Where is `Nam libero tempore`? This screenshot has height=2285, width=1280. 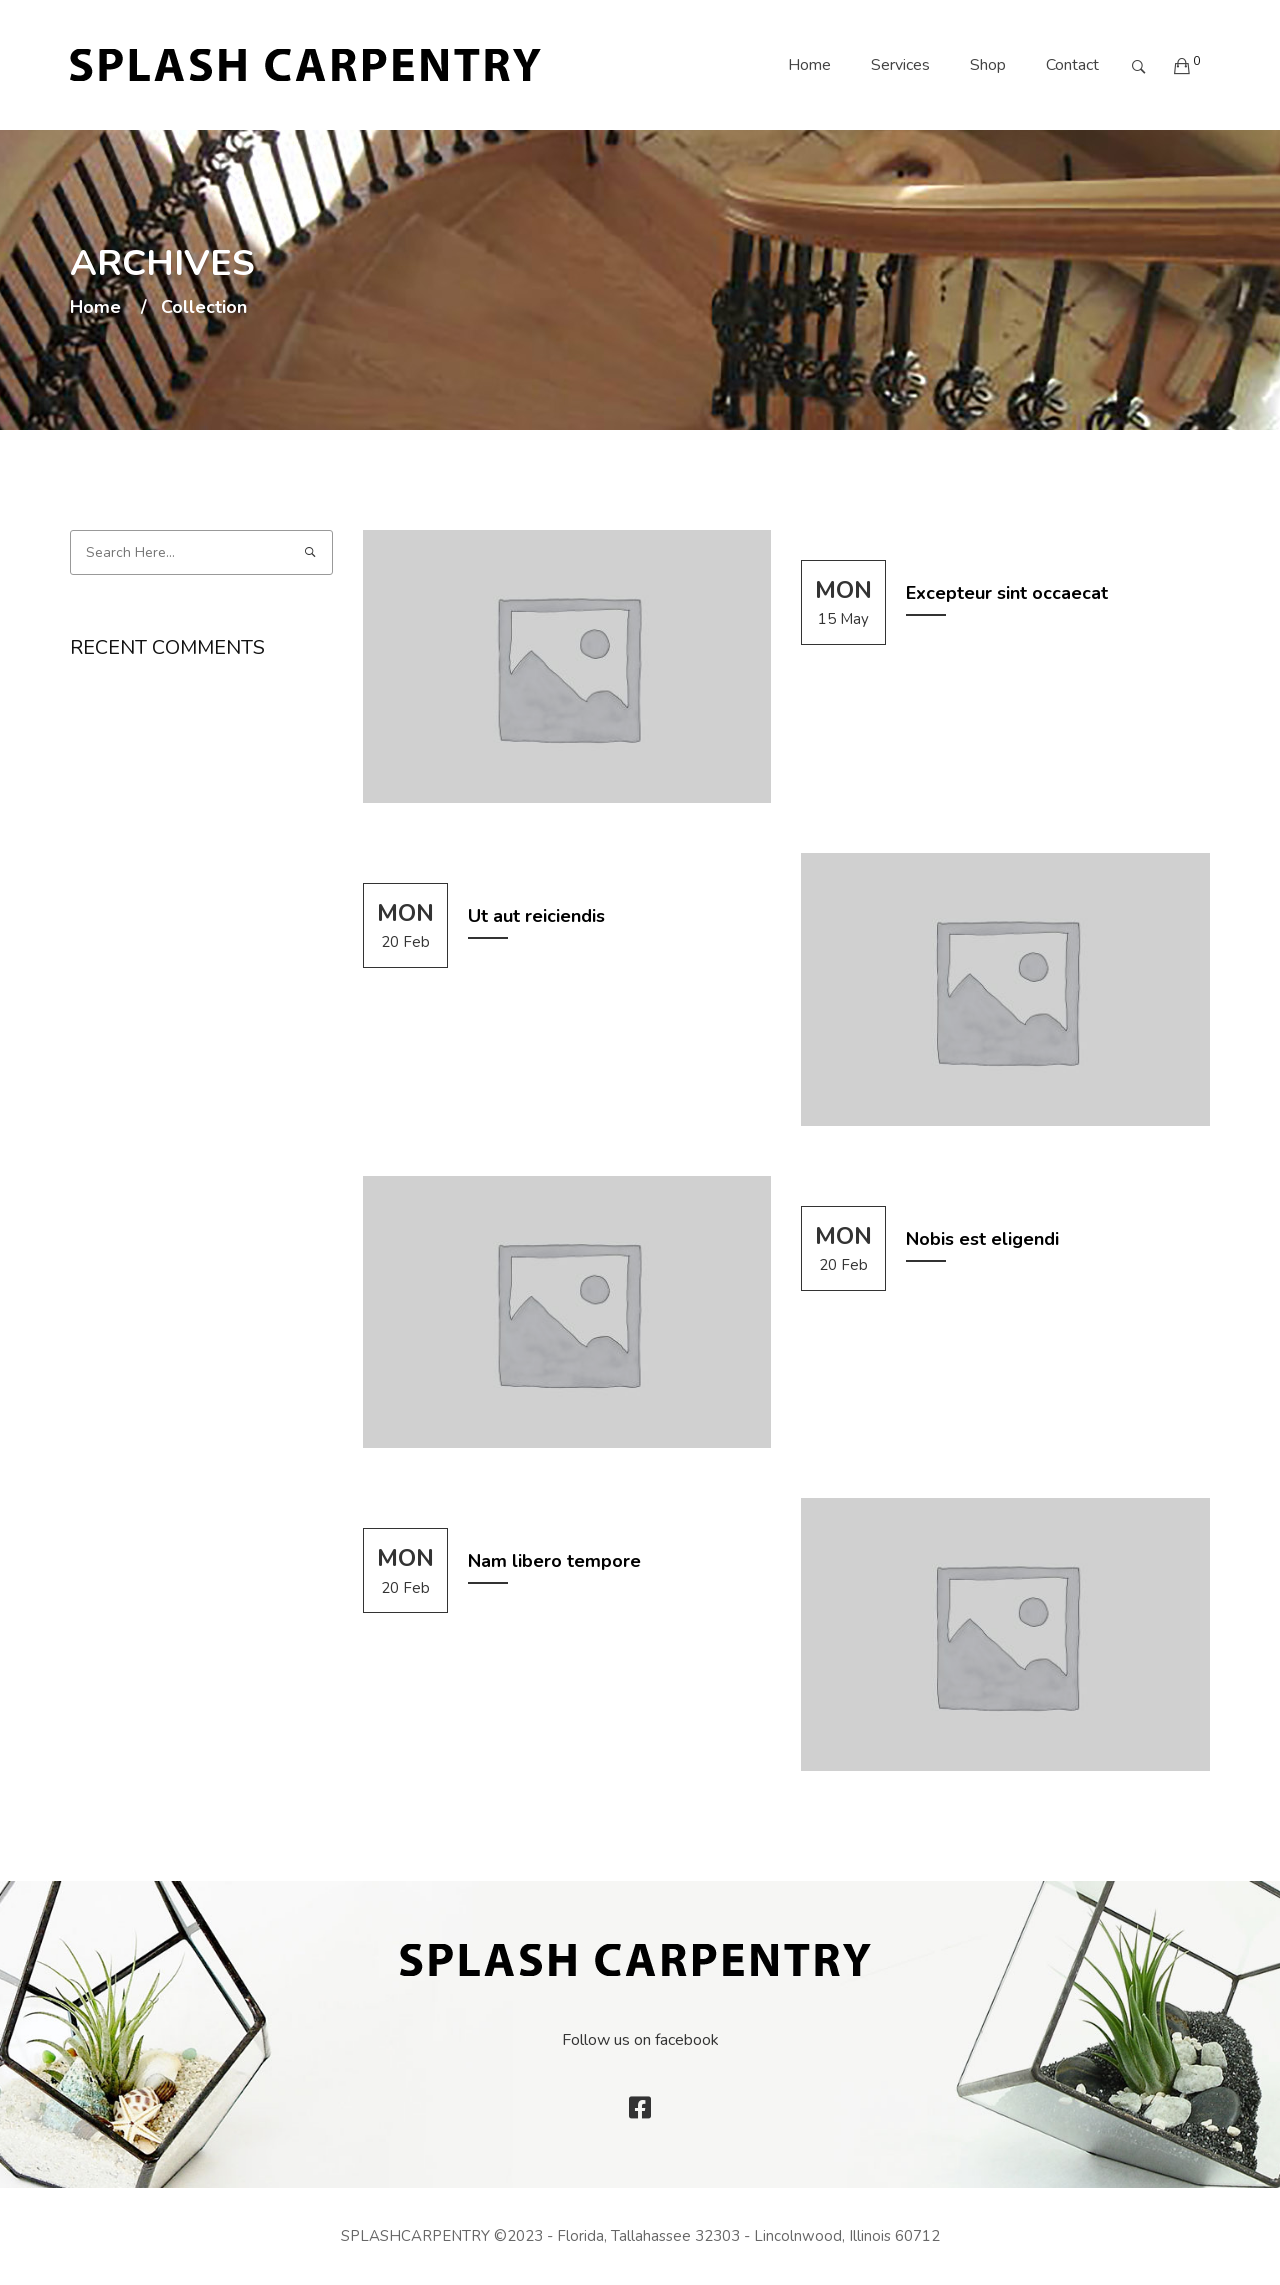 Nam libero tempore is located at coordinates (554, 1561).